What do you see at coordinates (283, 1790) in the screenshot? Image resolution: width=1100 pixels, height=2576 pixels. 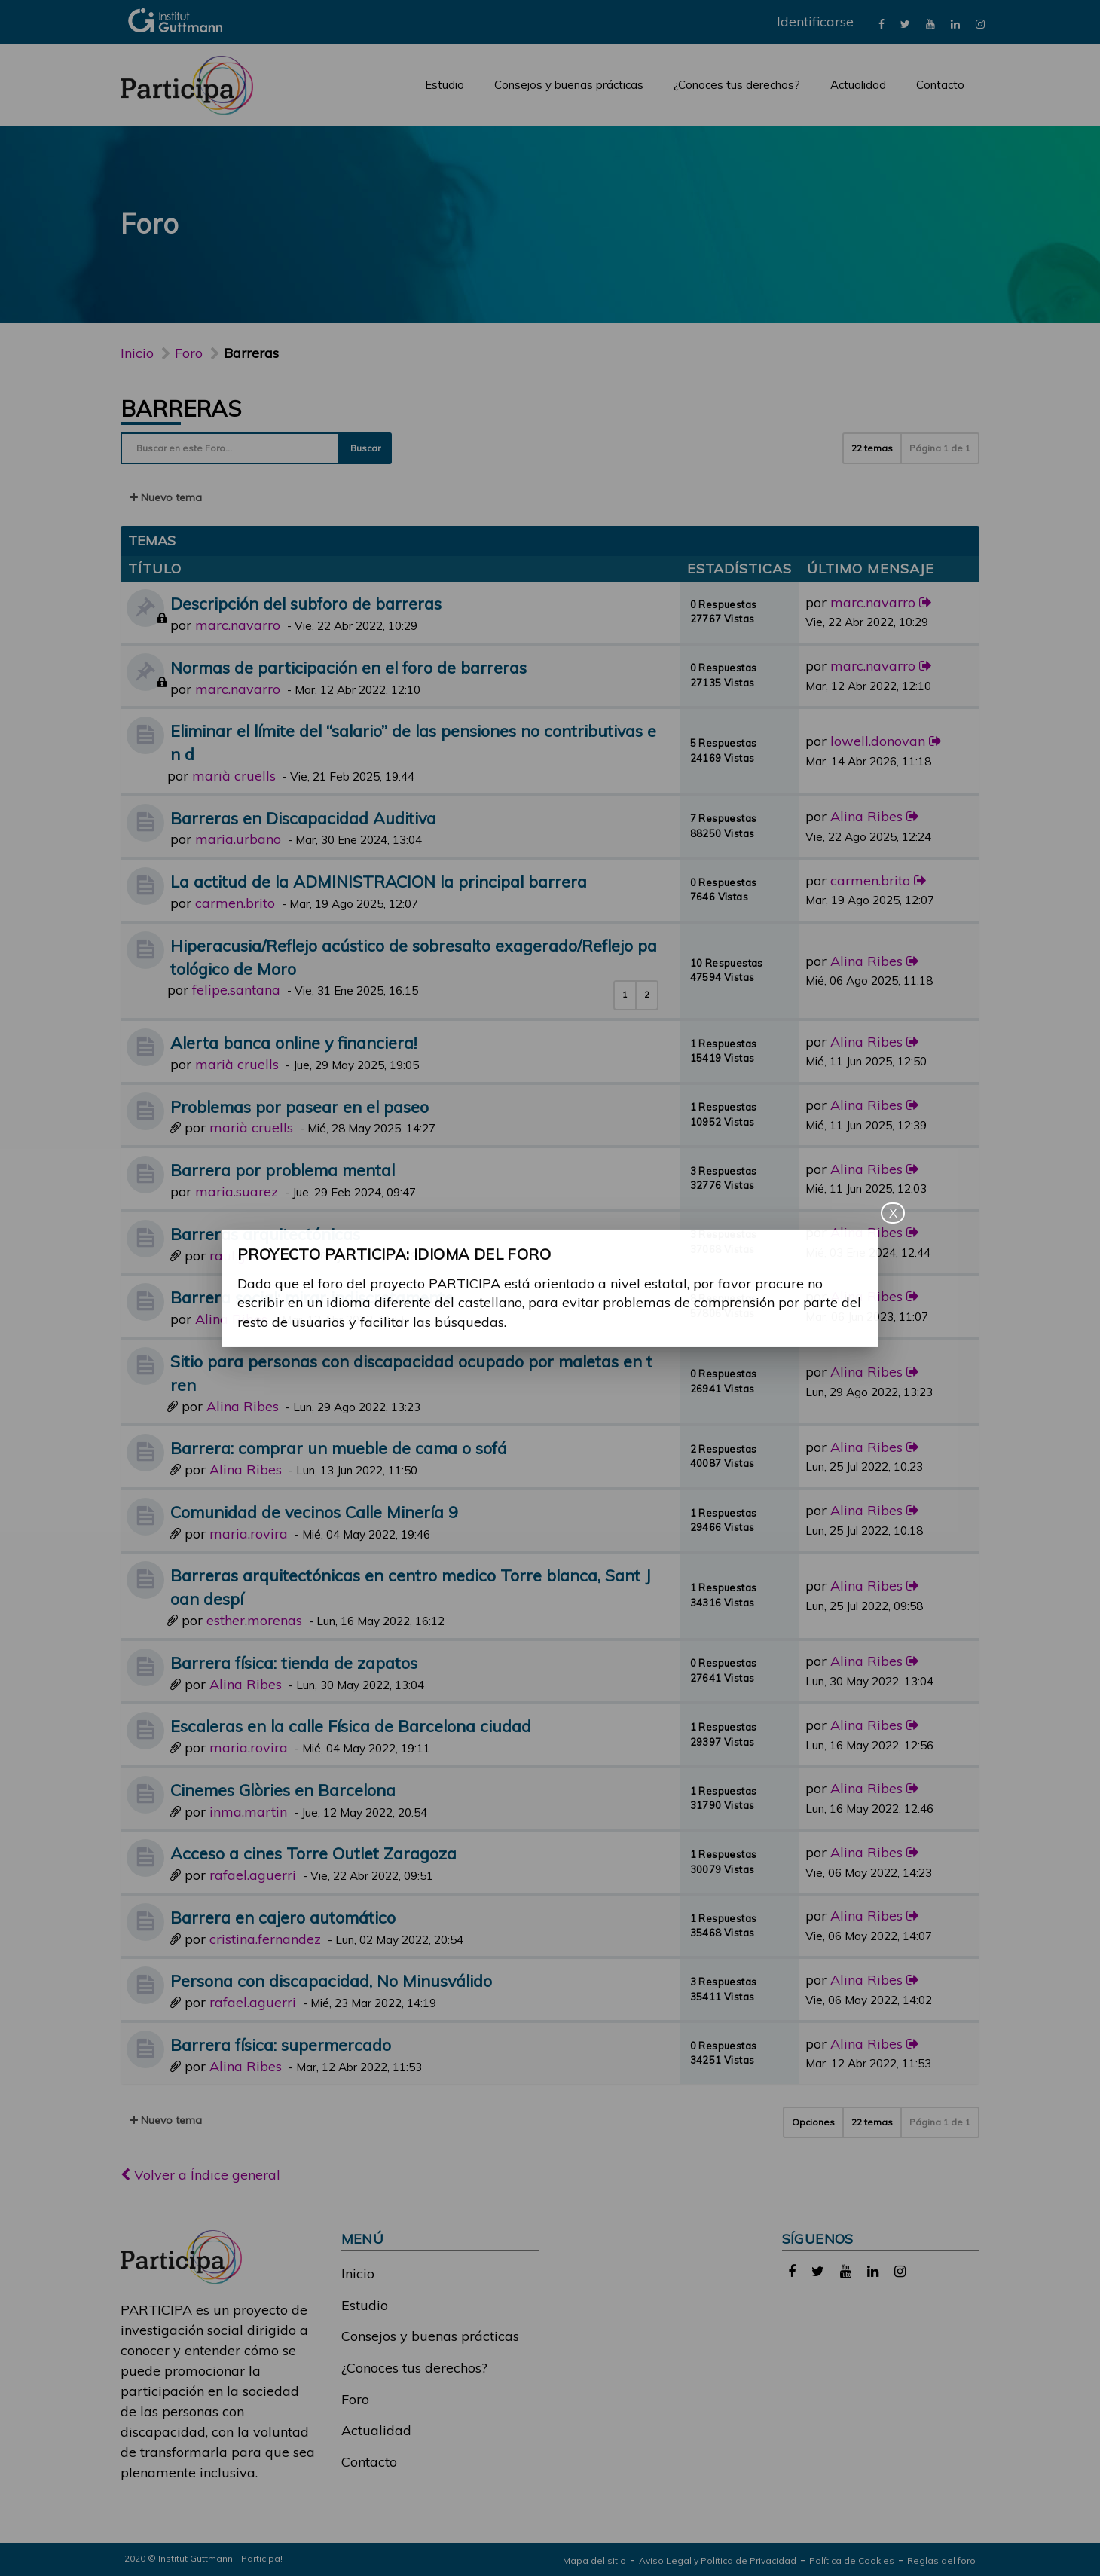 I see `Cinemes Glòries en Barcelona` at bounding box center [283, 1790].